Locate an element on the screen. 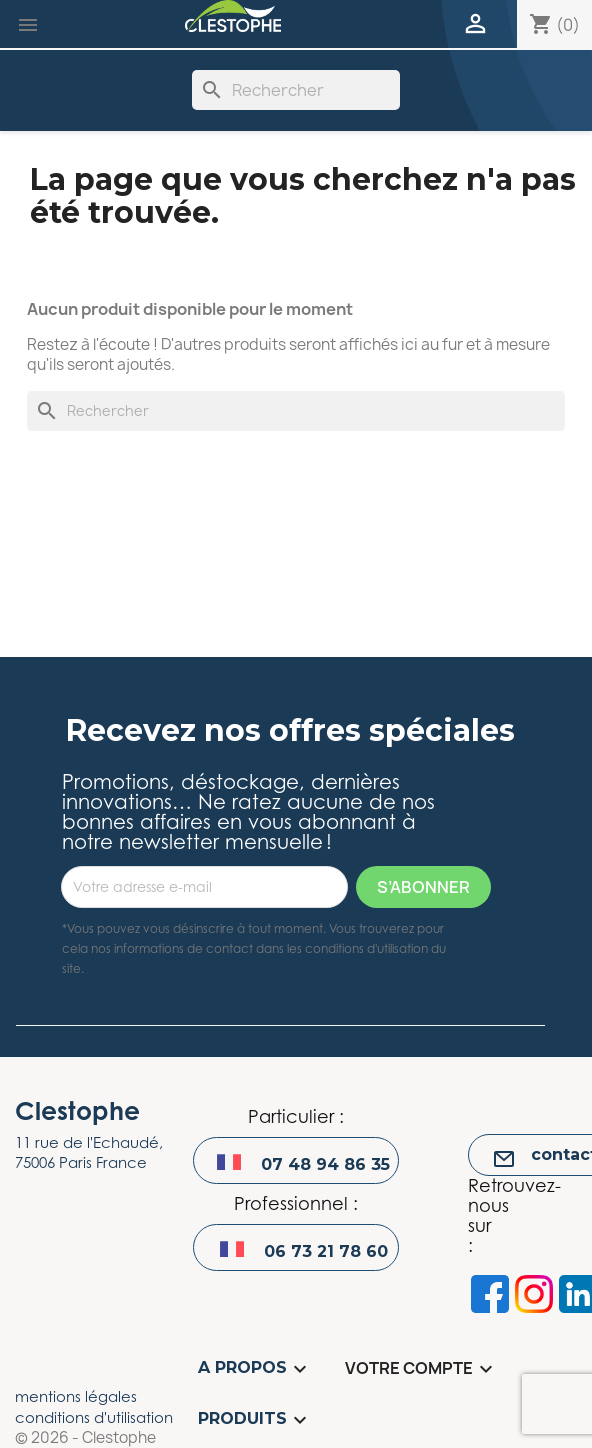 The height and width of the screenshot is (1448, 592). 06 73 21 78 60 is located at coordinates (326, 1251).